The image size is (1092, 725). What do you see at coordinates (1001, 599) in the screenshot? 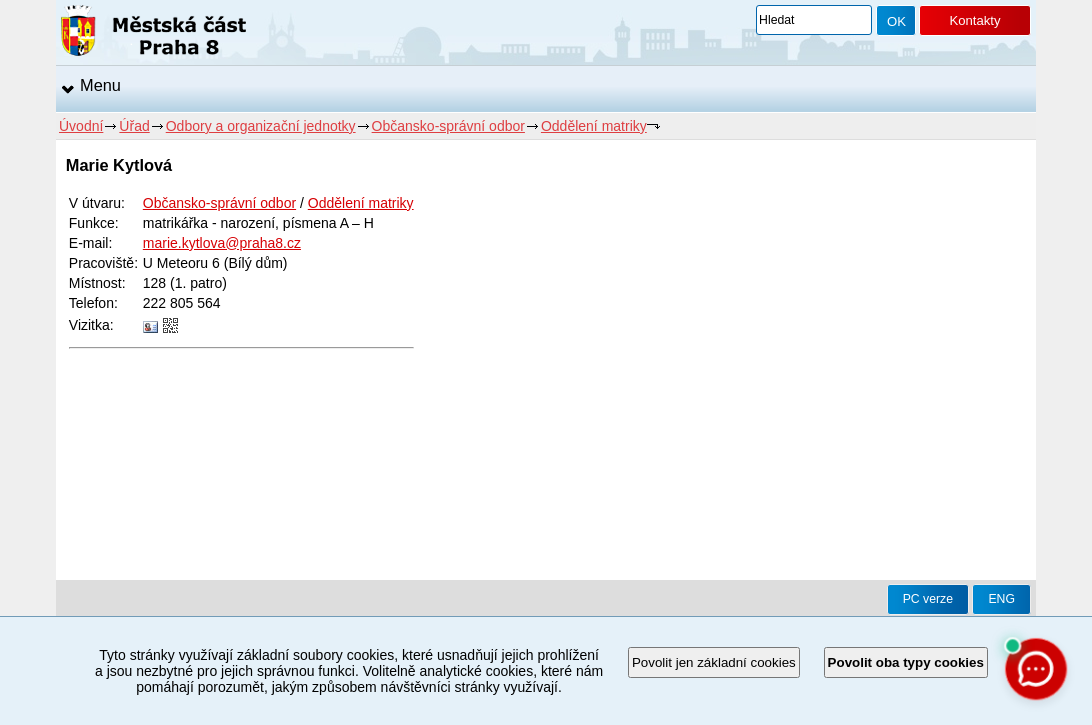
I see `ENG` at bounding box center [1001, 599].